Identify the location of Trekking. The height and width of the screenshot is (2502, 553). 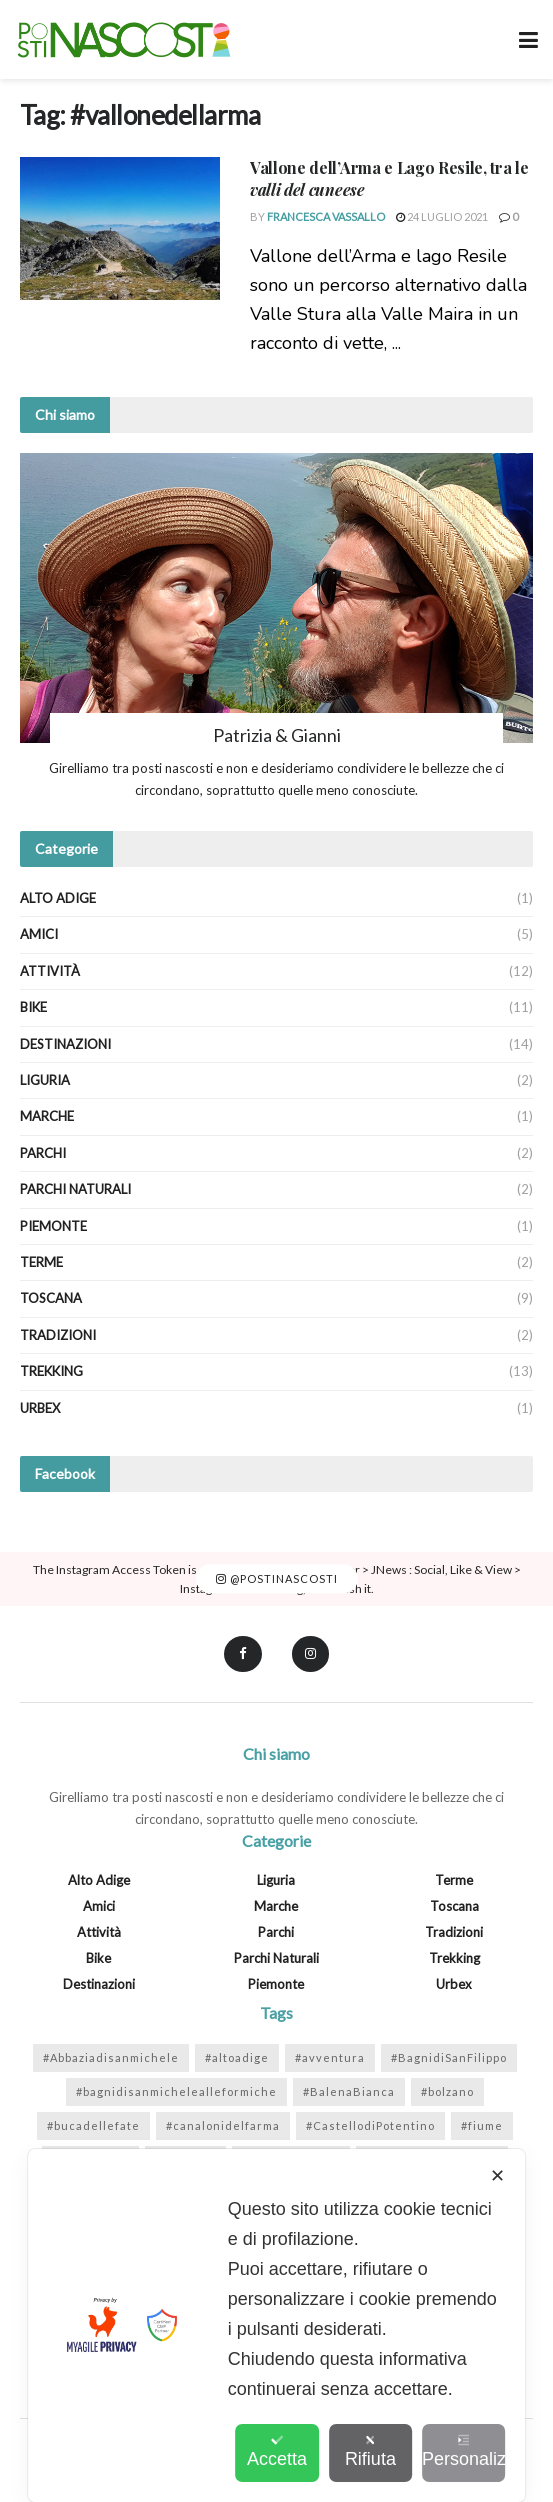
(51, 1371).